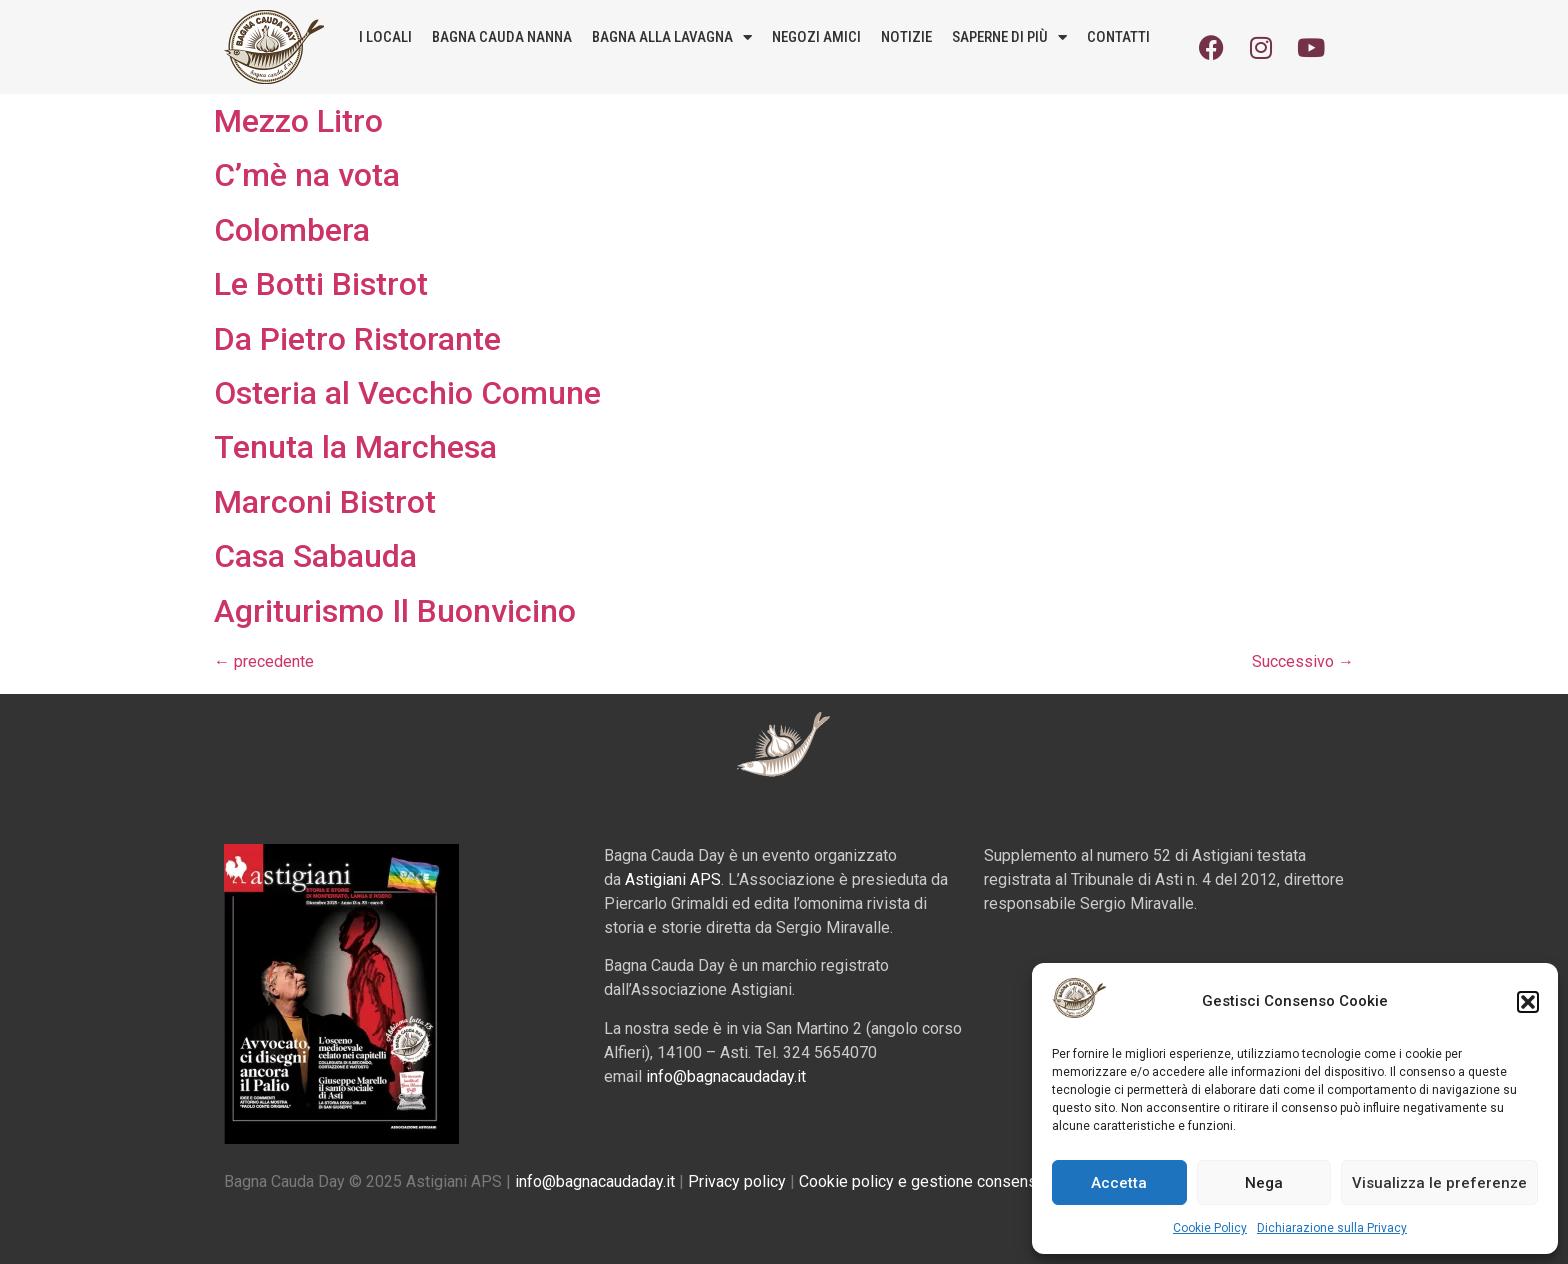  What do you see at coordinates (298, 121) in the screenshot?
I see `Mezzo Litro` at bounding box center [298, 121].